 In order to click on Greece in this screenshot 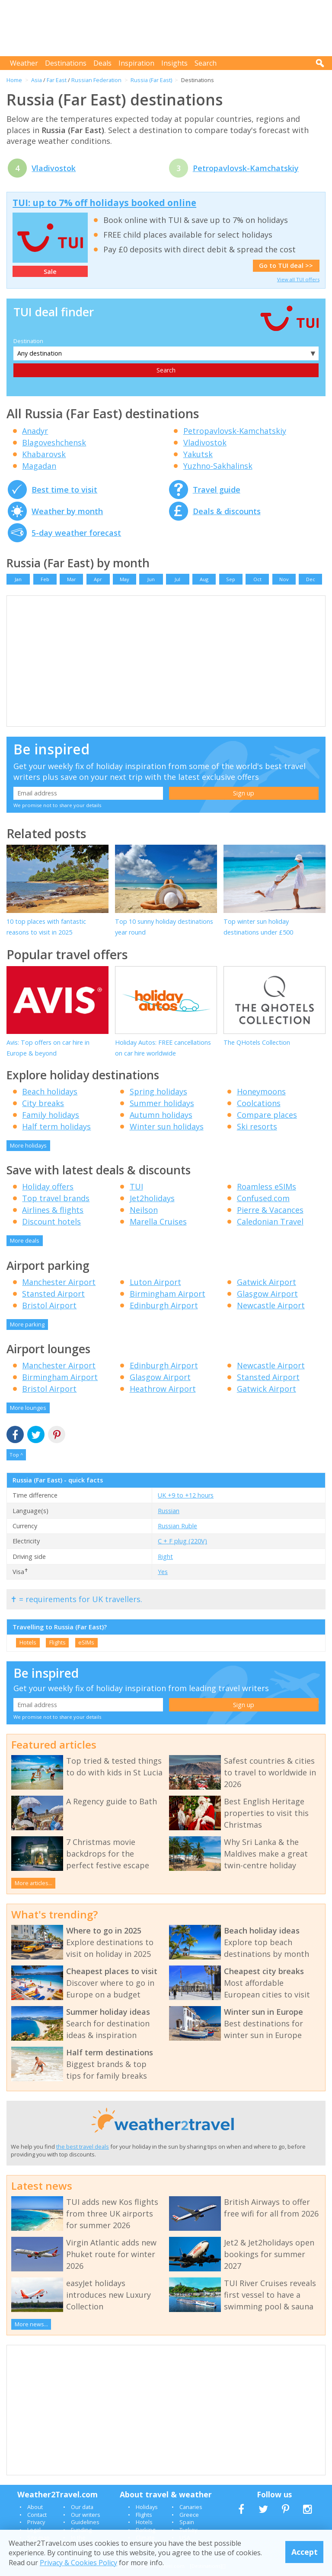, I will do `click(189, 2515)`.